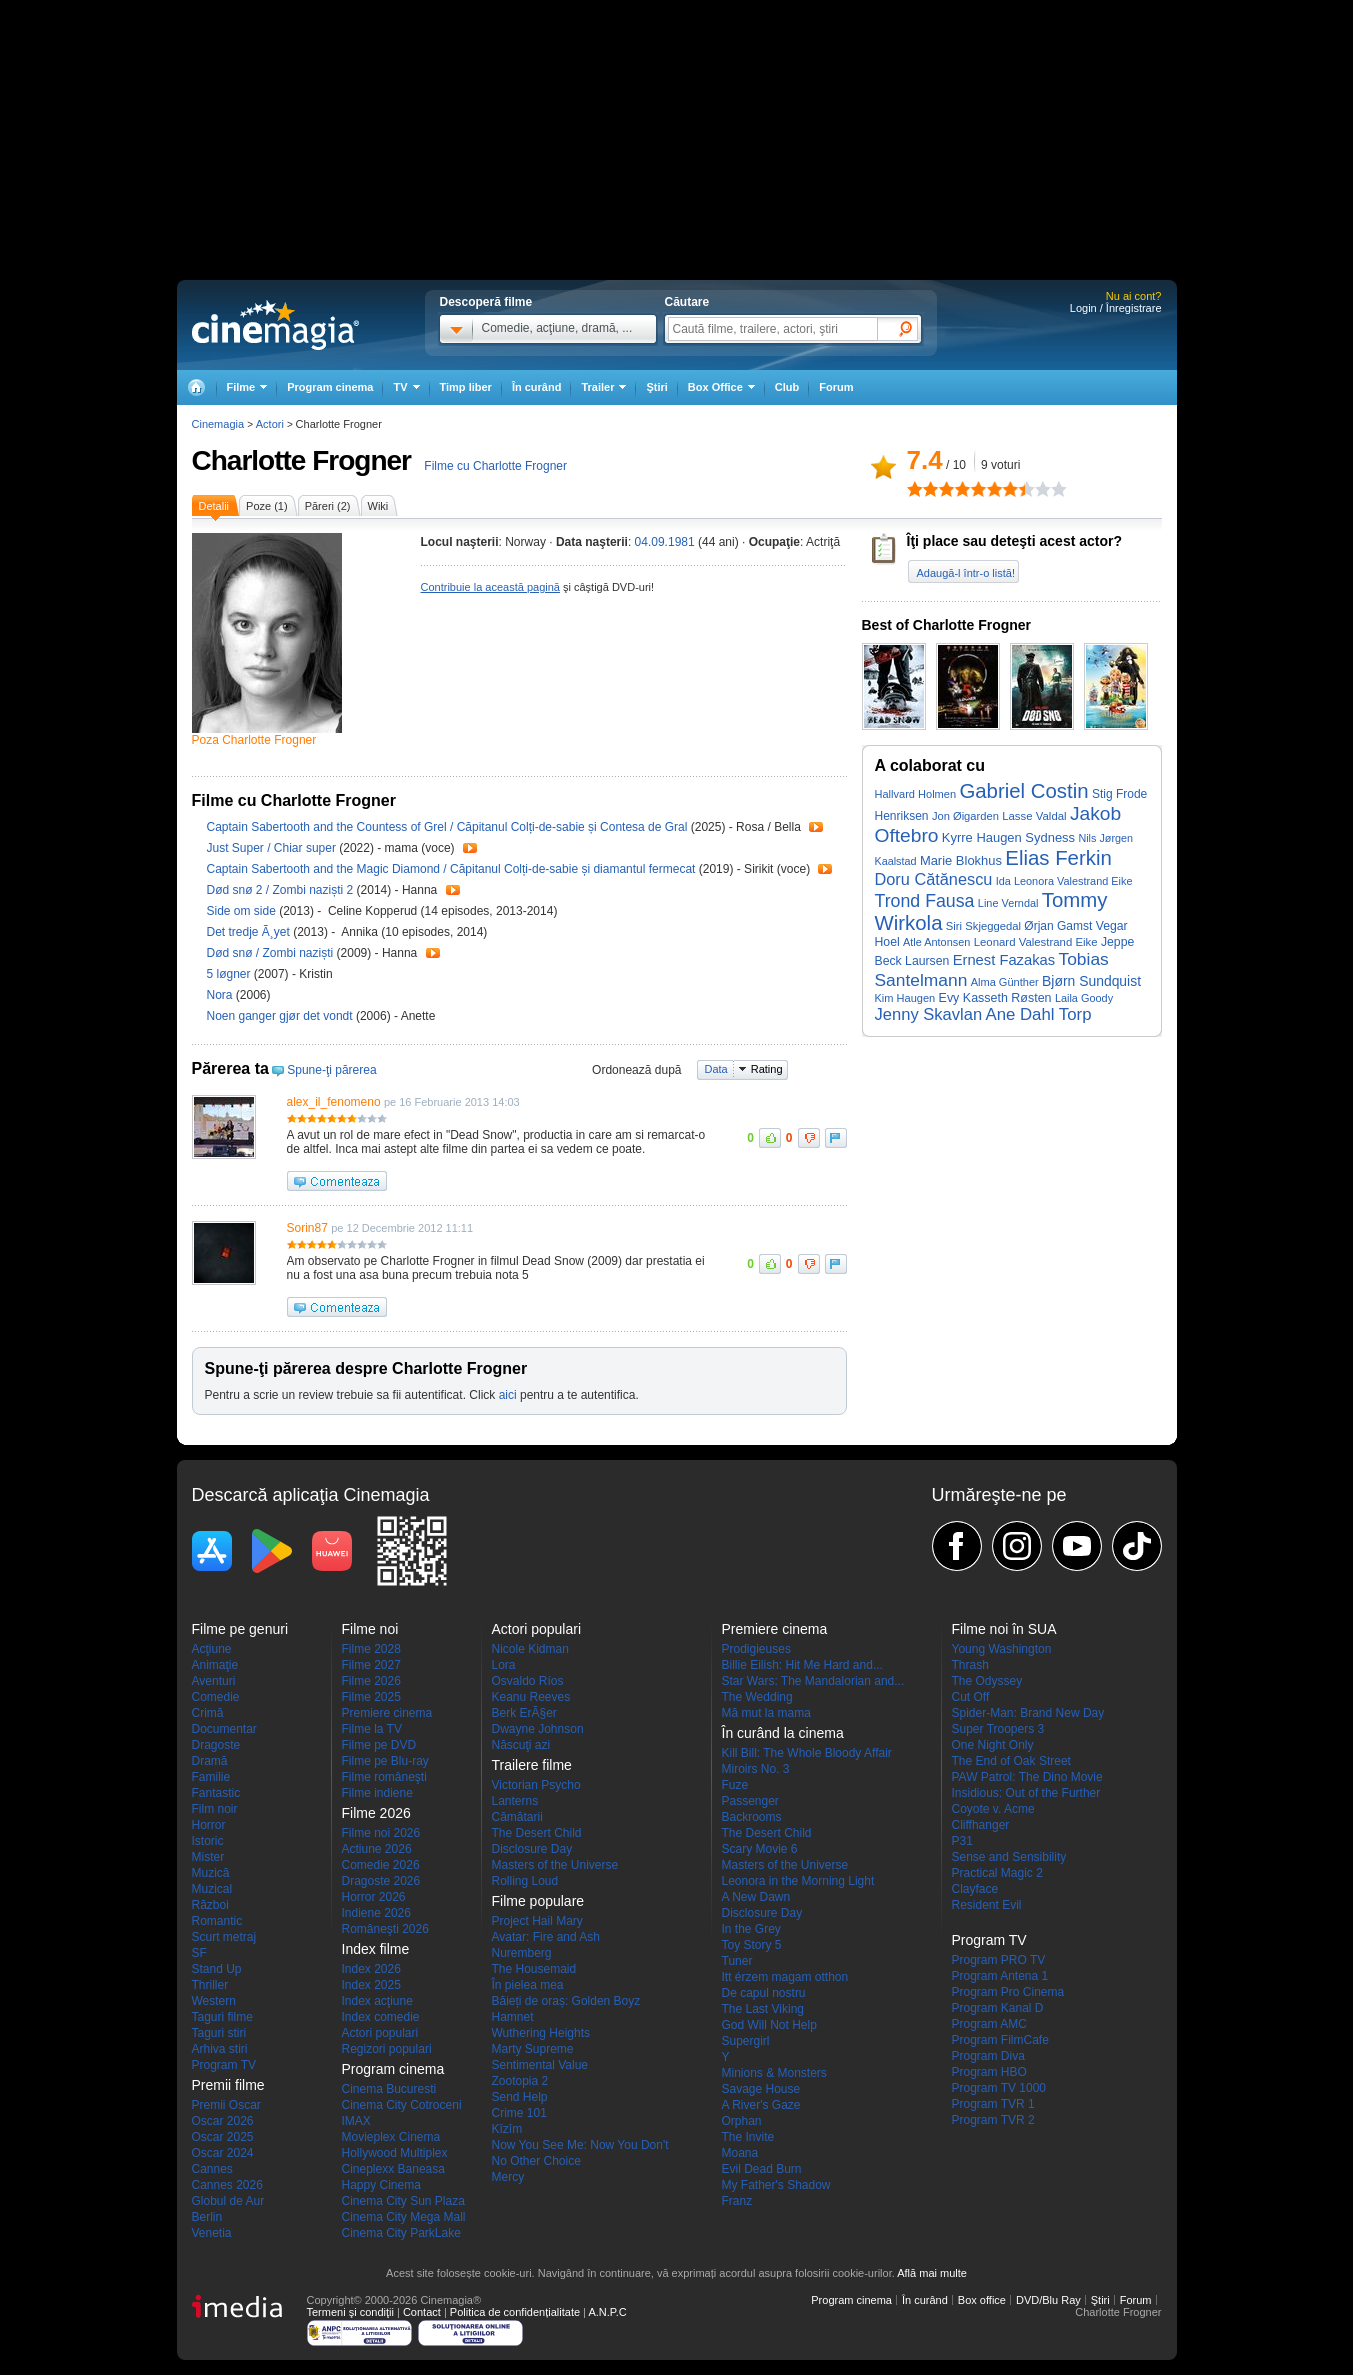 This screenshot has width=1353, height=2375. What do you see at coordinates (211, 1873) in the screenshot?
I see `Muzică` at bounding box center [211, 1873].